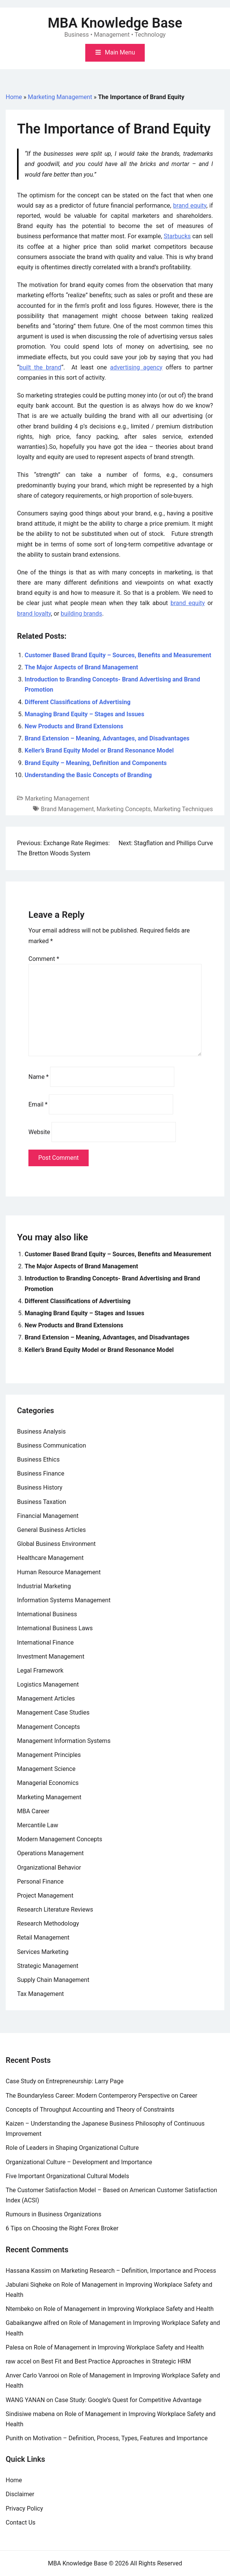 The image size is (230, 2576). I want to click on Modern Management Concepts, so click(59, 1839).